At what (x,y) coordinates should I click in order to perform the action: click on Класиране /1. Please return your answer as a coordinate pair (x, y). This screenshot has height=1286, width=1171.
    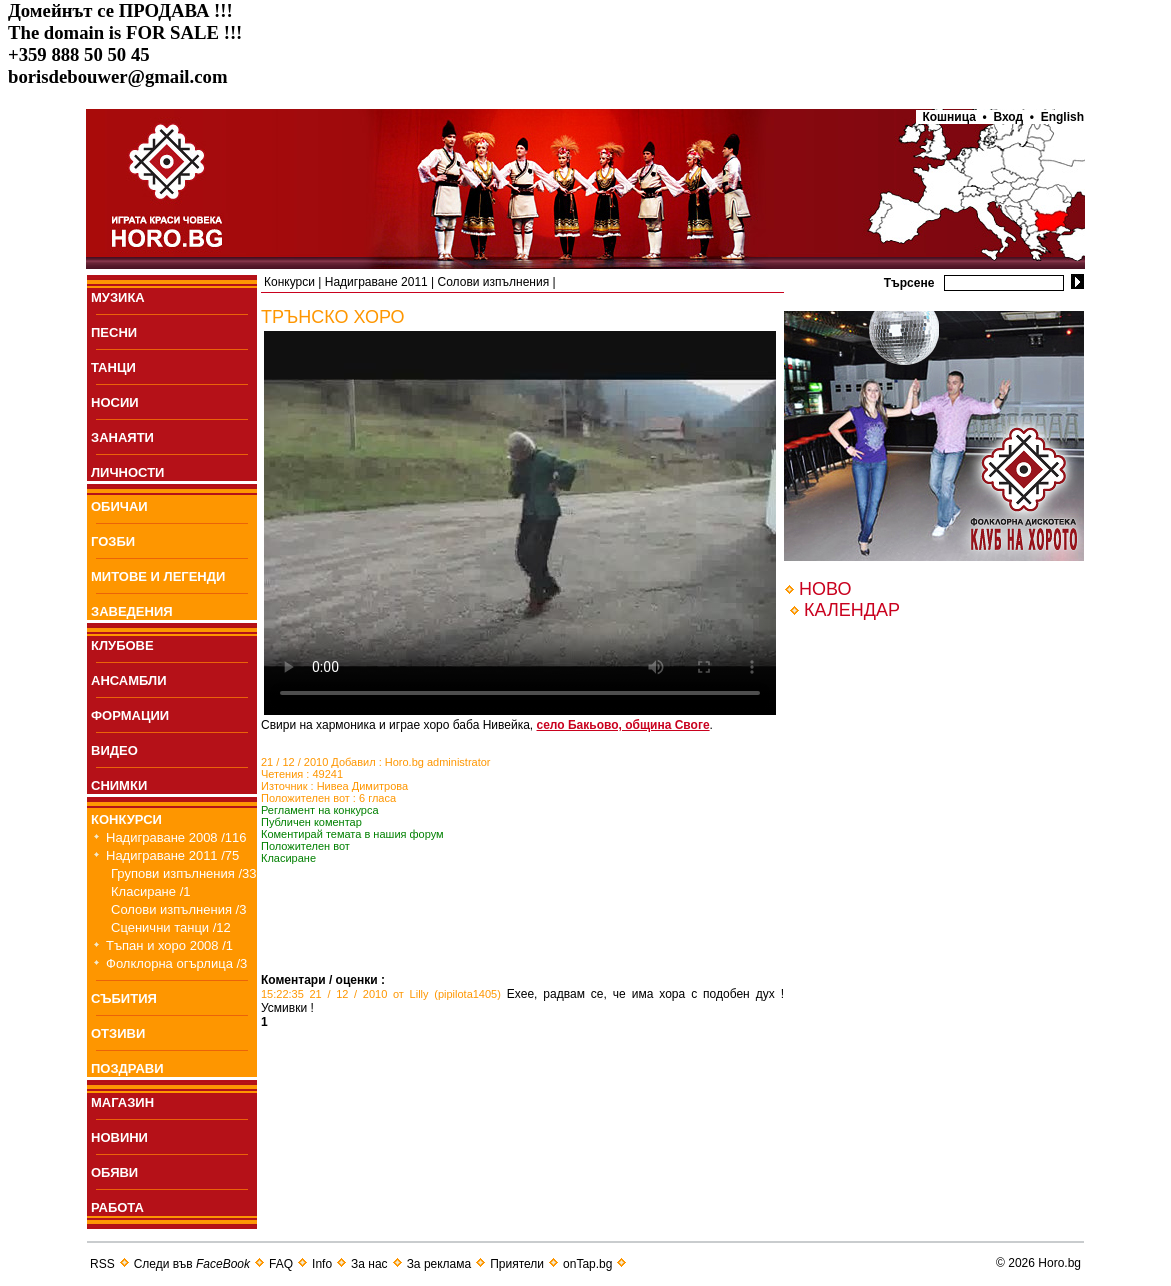
    Looking at the image, I should click on (150, 891).